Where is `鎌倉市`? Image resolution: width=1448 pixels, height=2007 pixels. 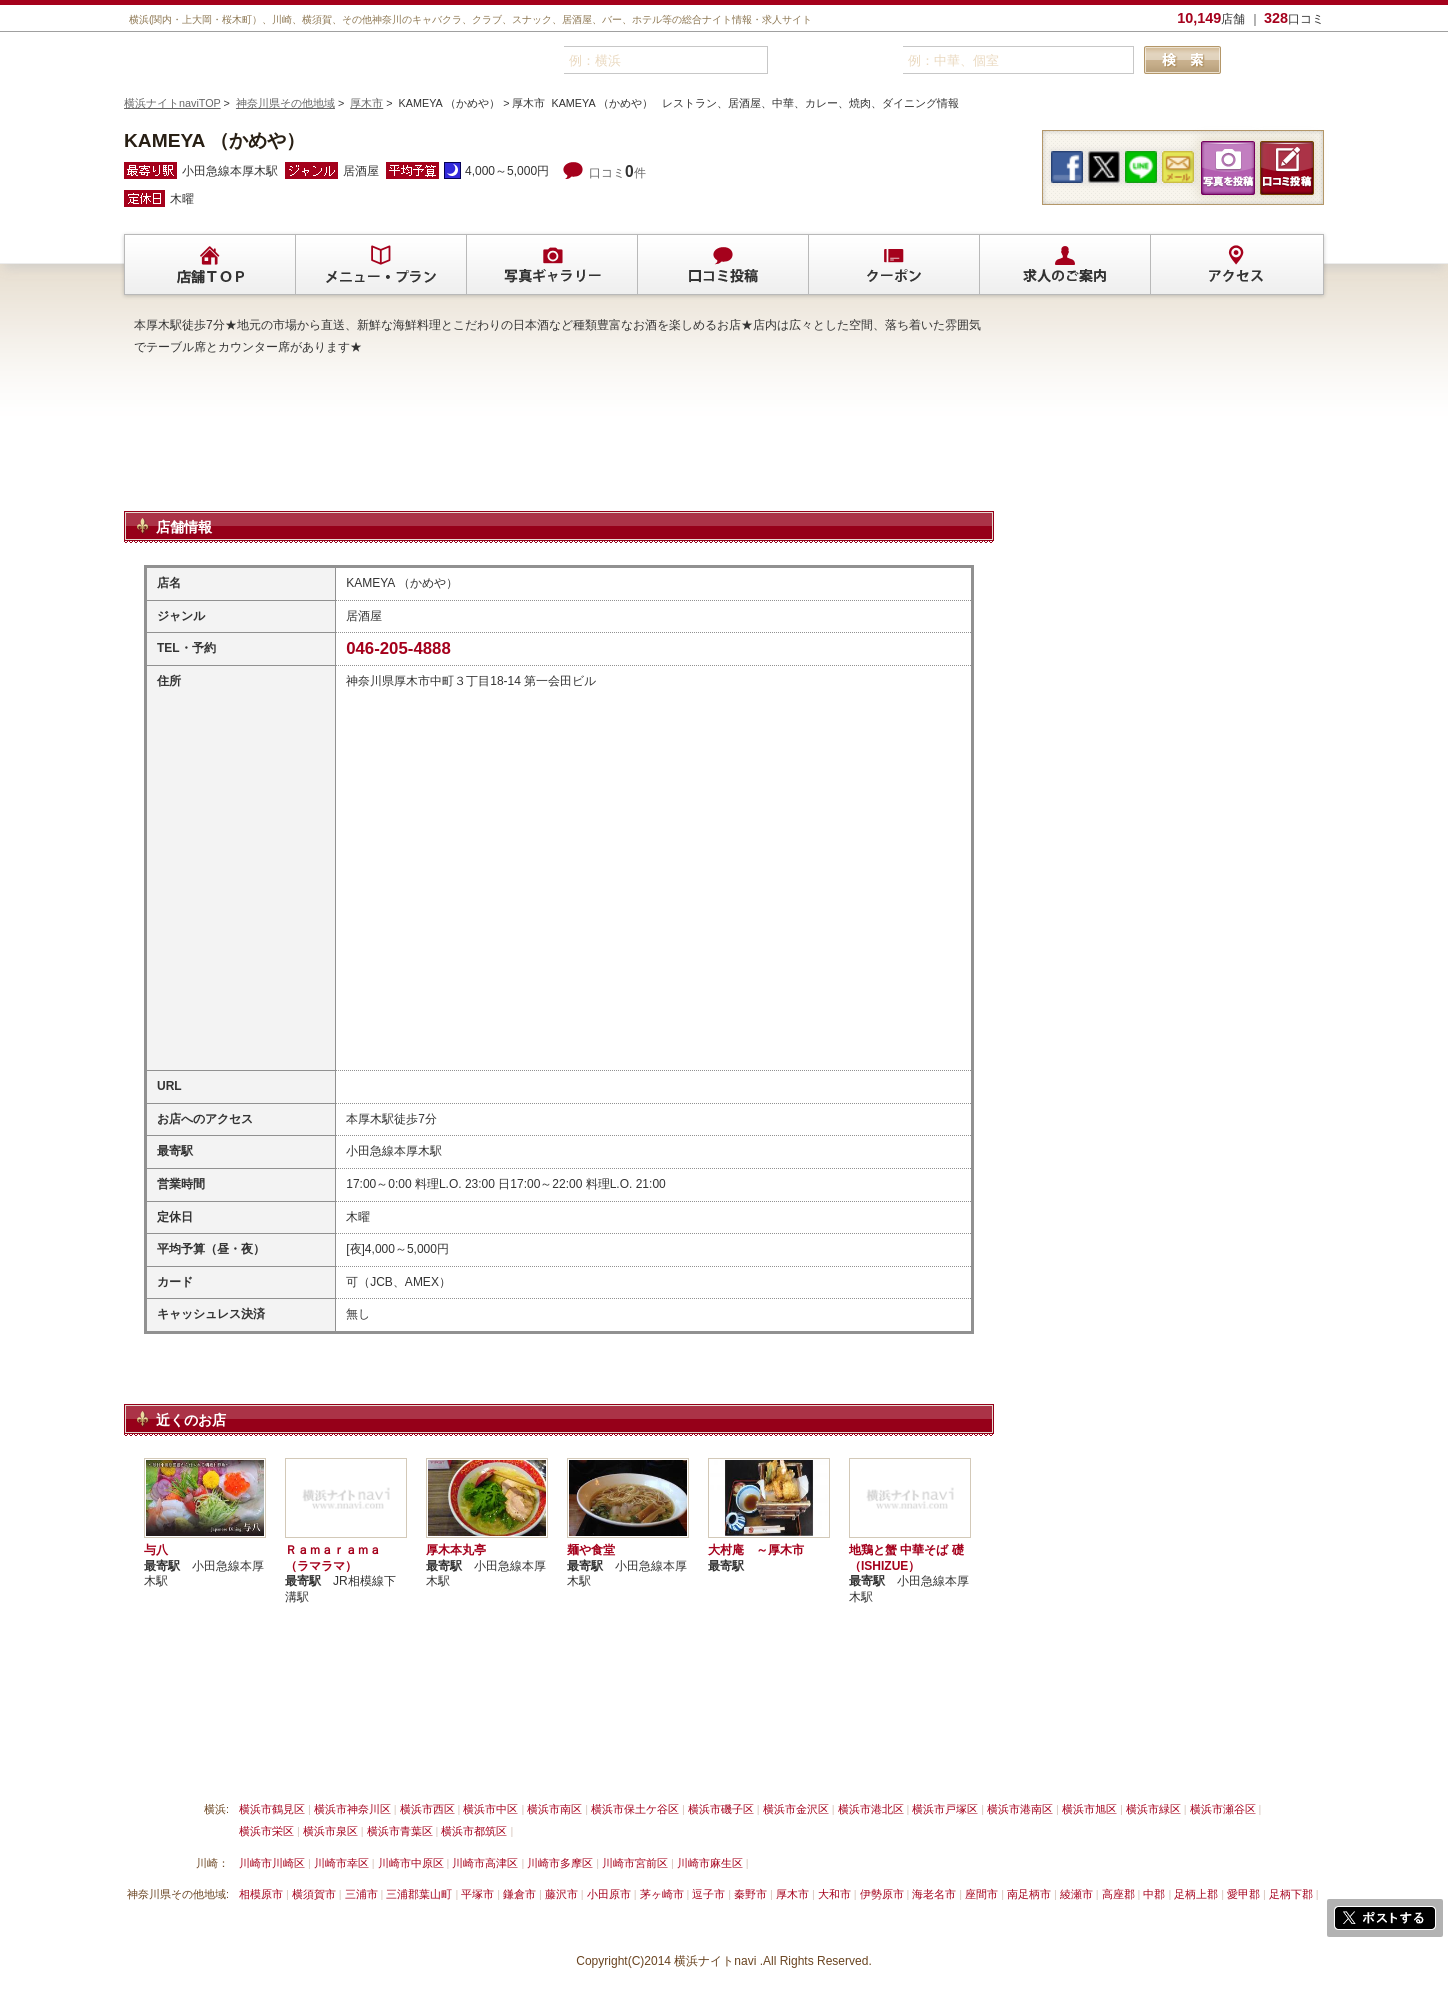
鎌倉市 is located at coordinates (519, 1894).